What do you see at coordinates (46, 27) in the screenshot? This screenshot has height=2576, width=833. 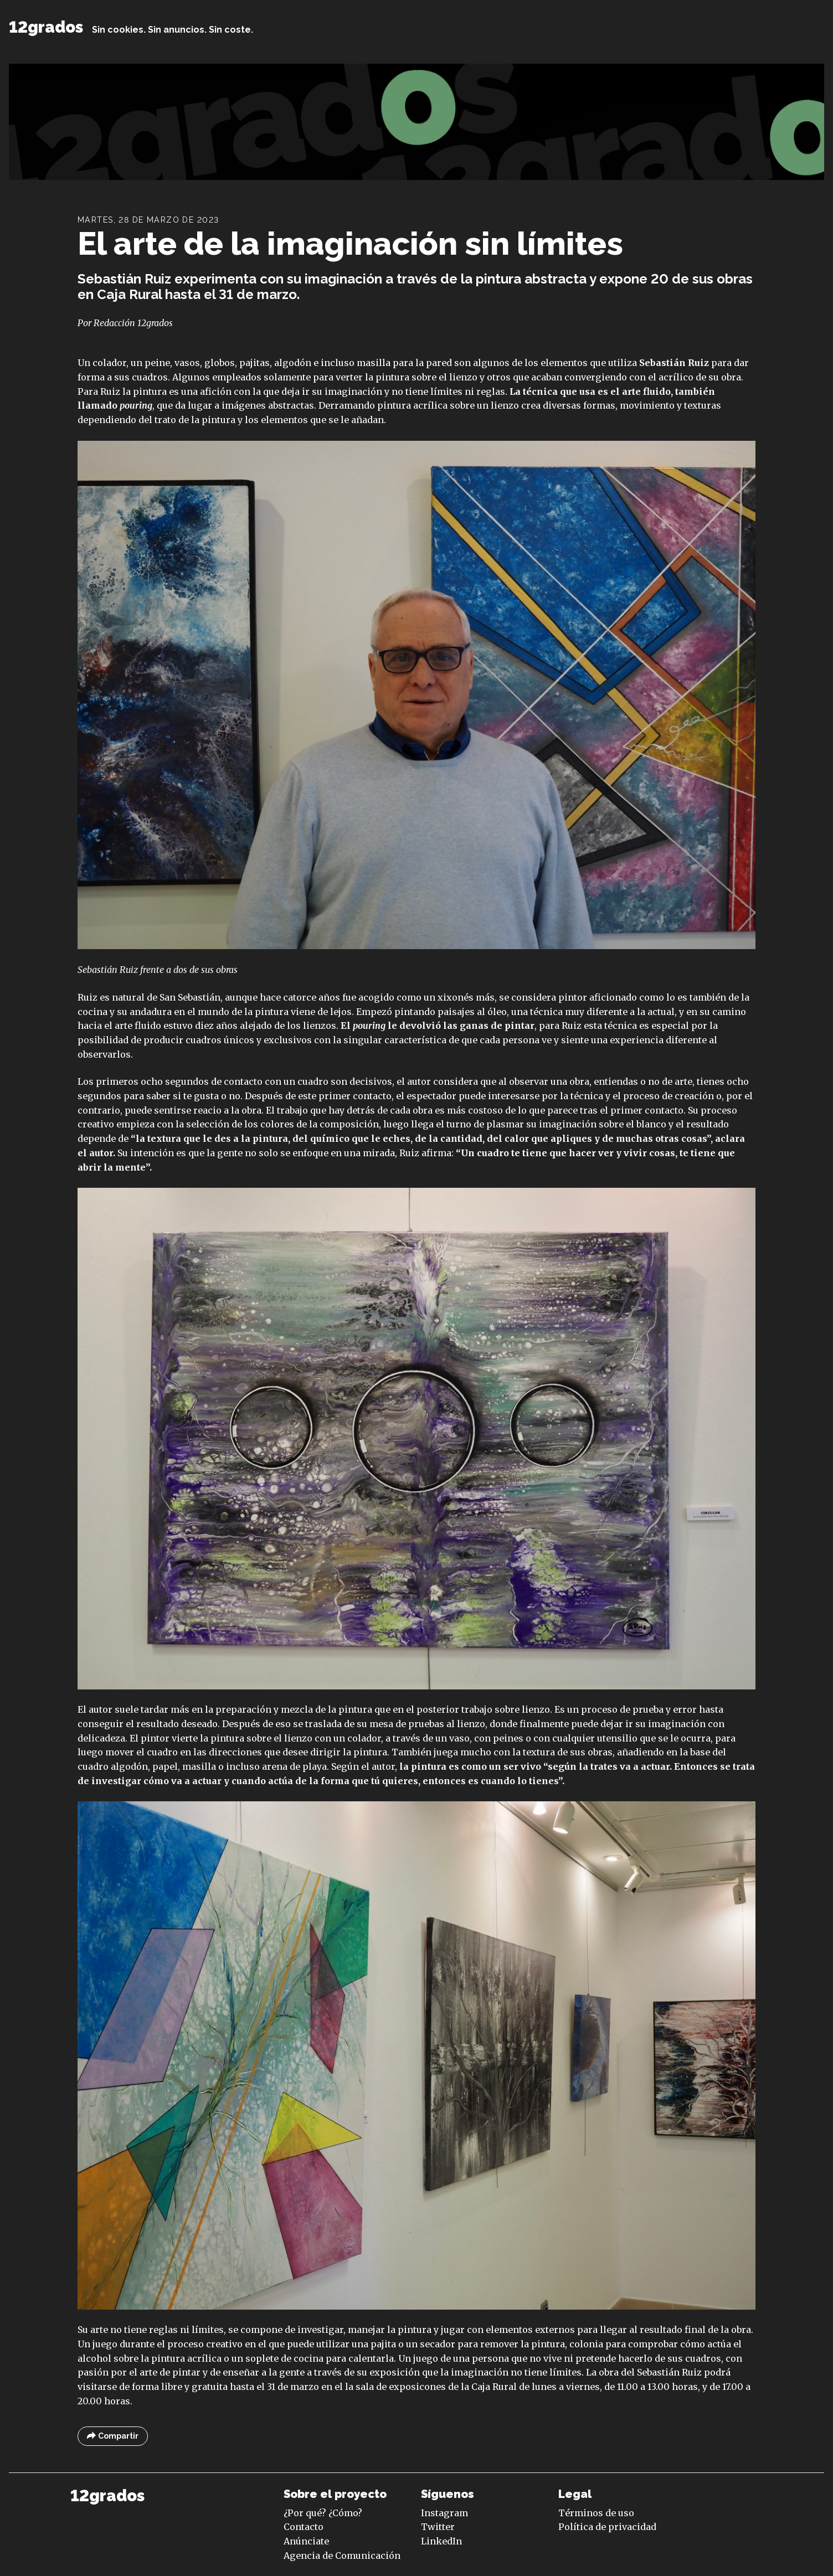 I see `12grados` at bounding box center [46, 27].